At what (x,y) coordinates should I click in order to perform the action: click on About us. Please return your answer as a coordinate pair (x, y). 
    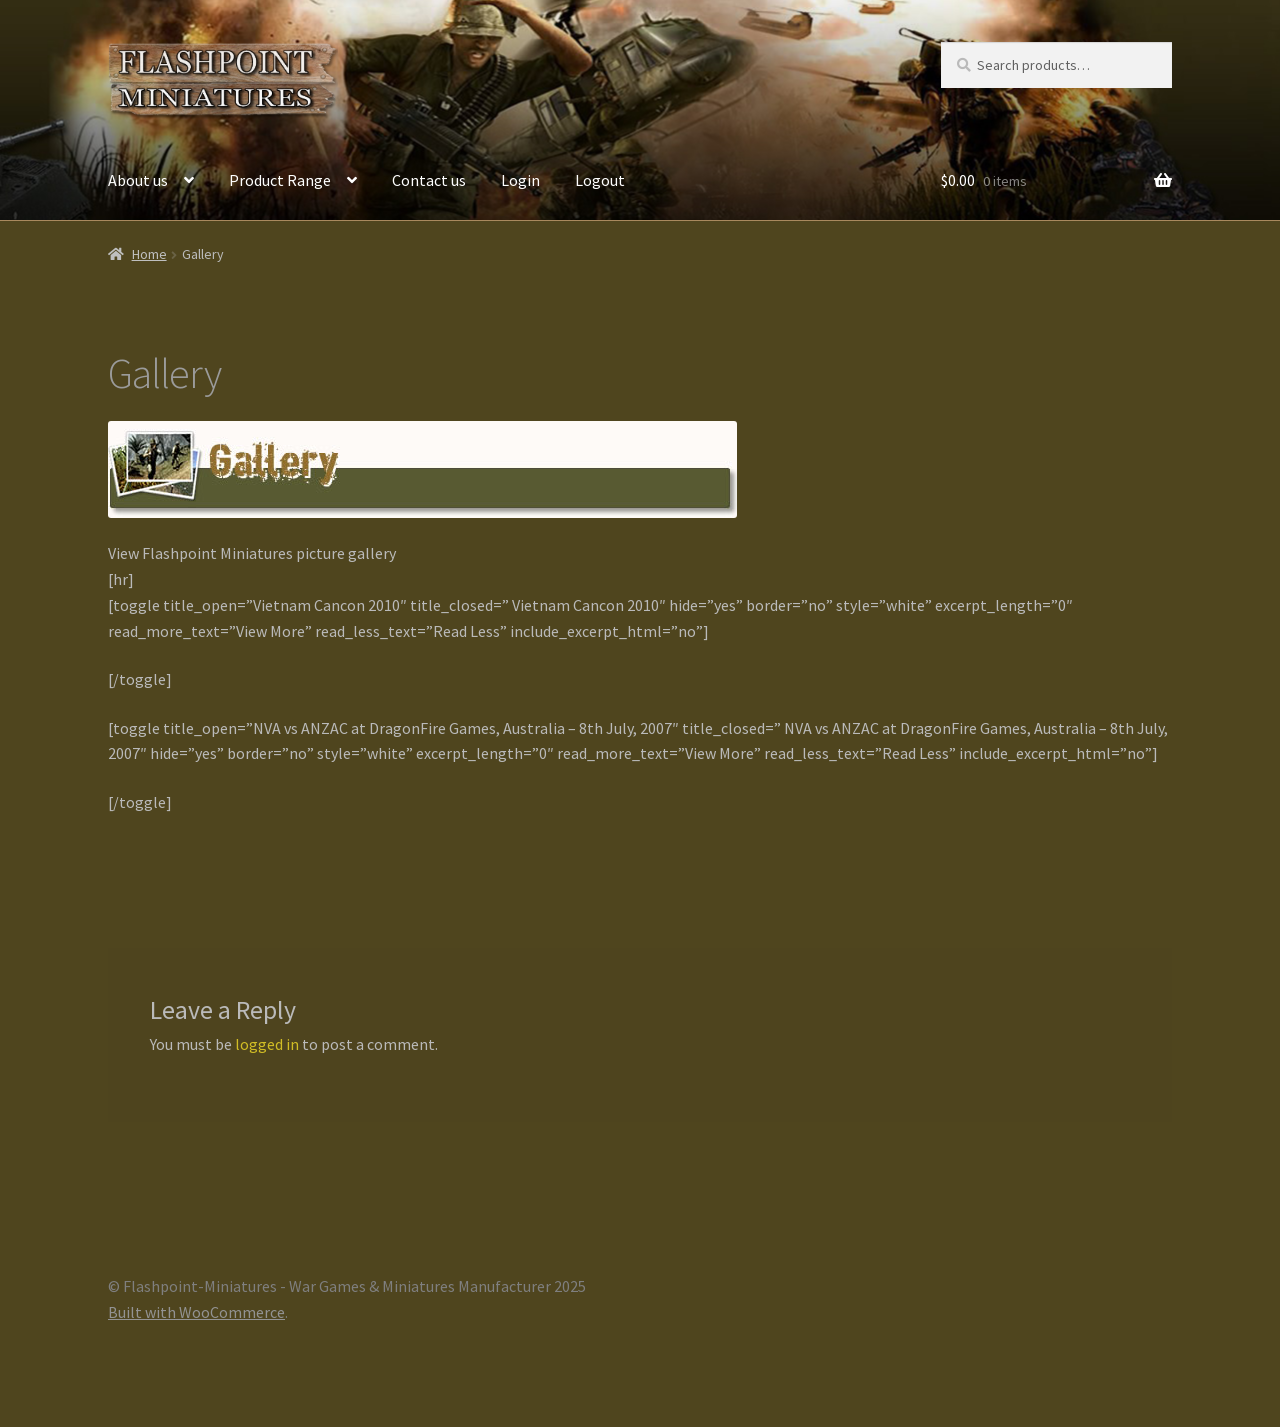
    Looking at the image, I should click on (138, 180).